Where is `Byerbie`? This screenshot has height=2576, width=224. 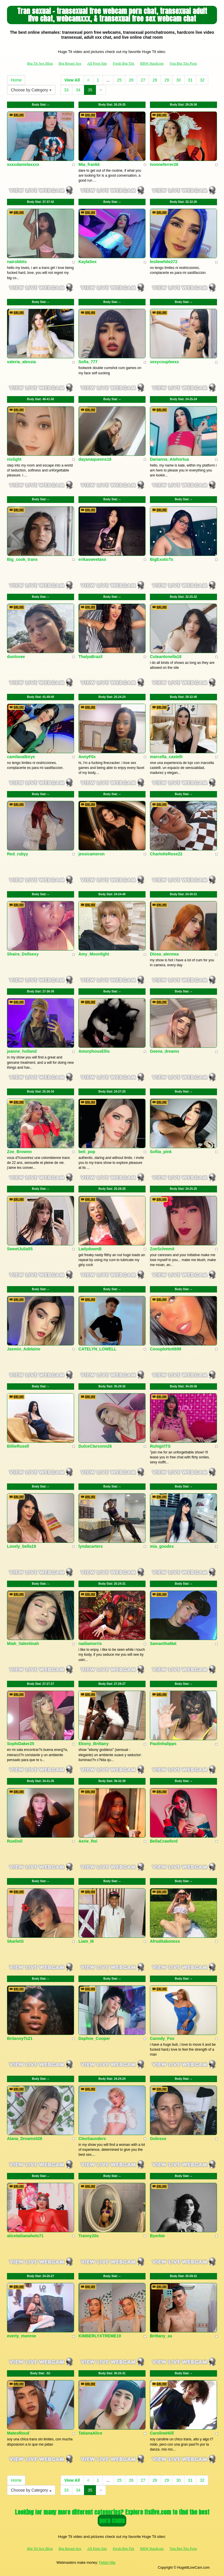
Byerbie is located at coordinates (157, 2235).